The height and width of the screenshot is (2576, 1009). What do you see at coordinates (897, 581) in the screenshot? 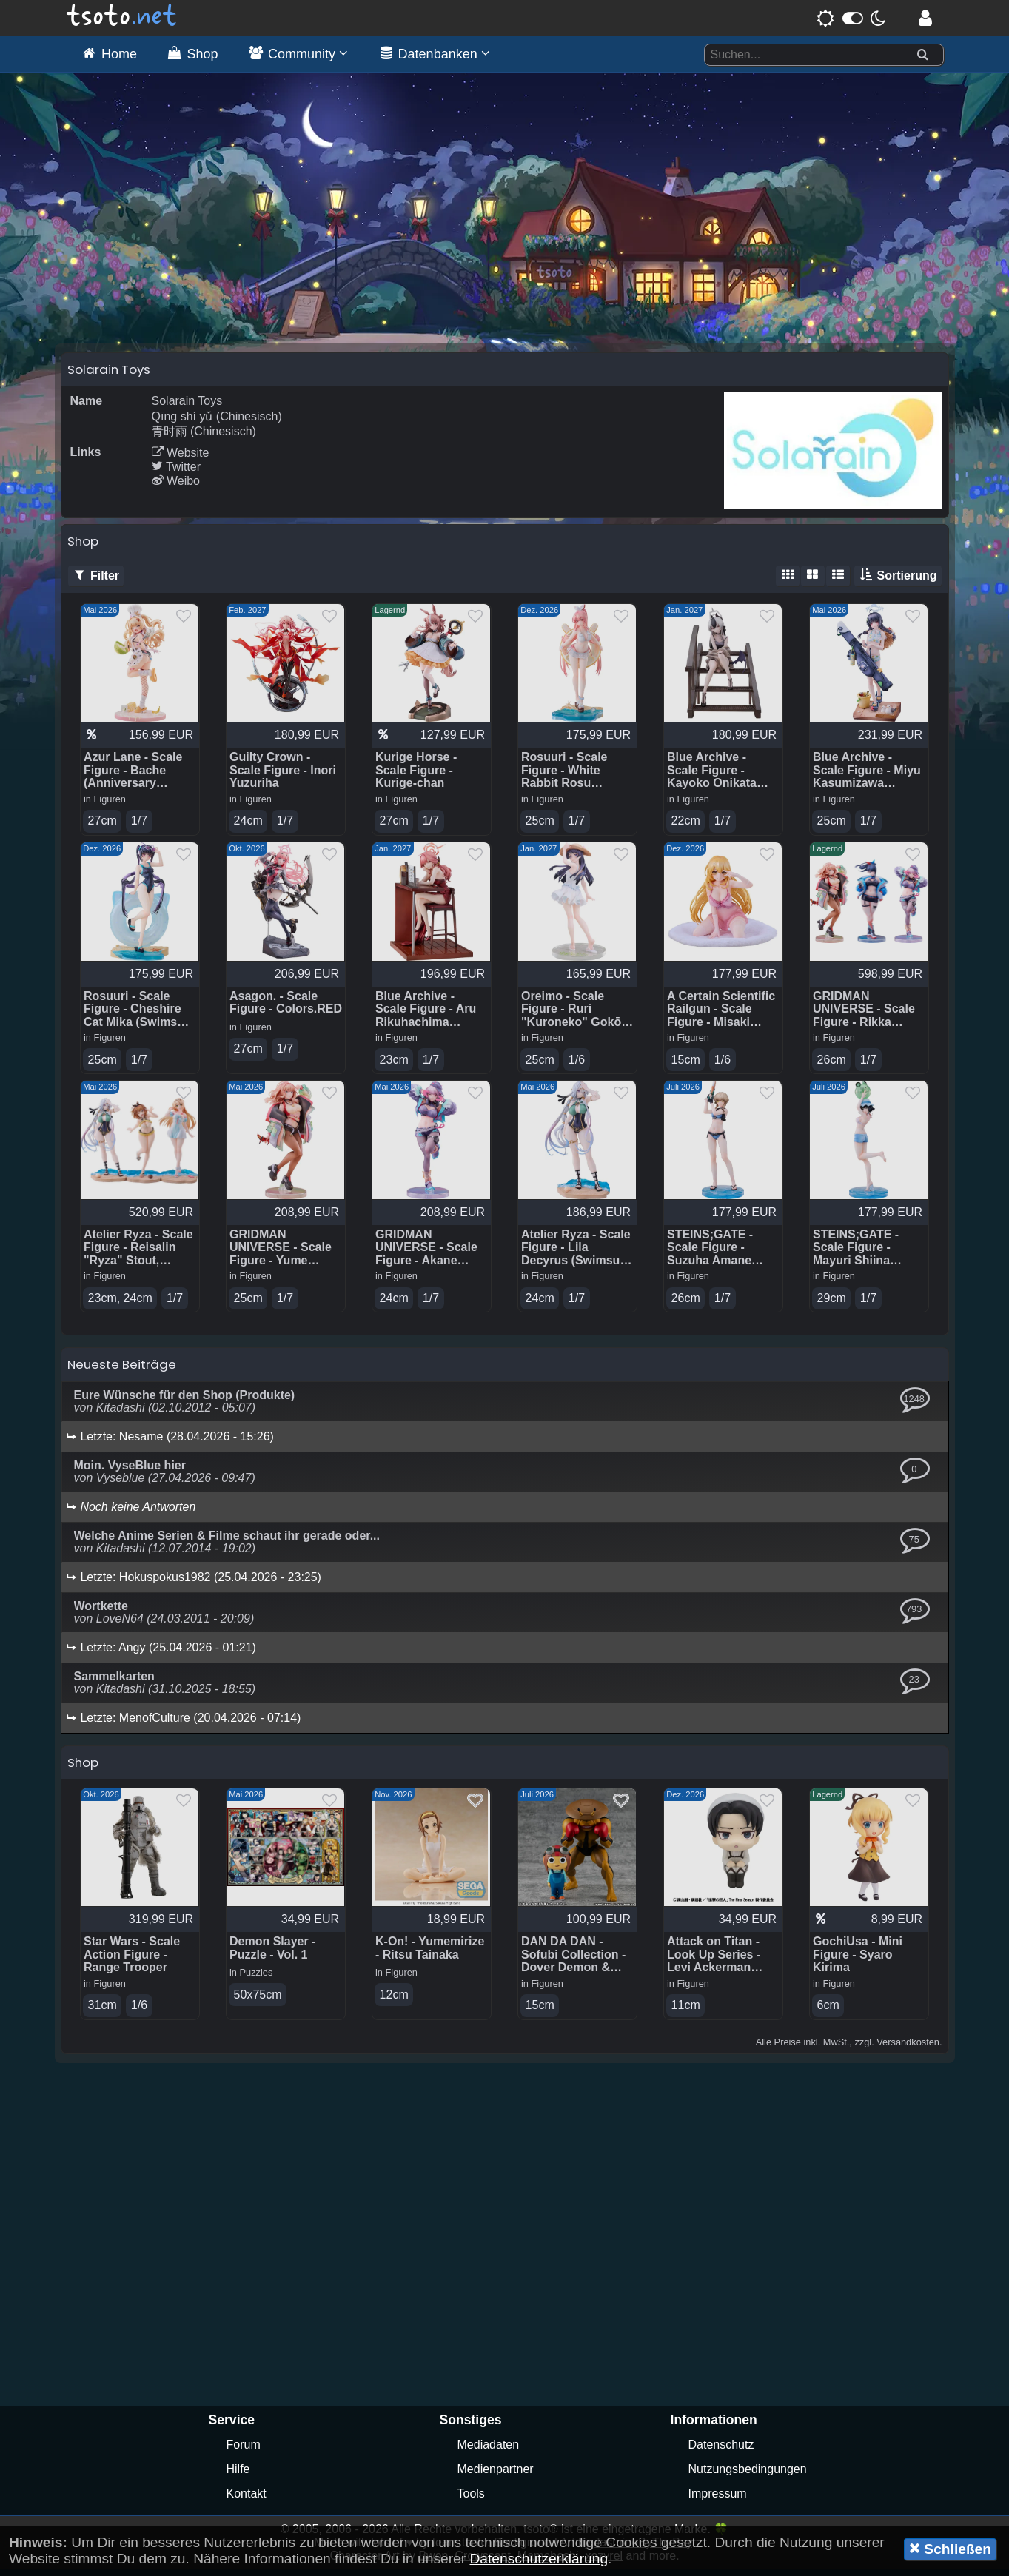
I see `Sortierung` at bounding box center [897, 581].